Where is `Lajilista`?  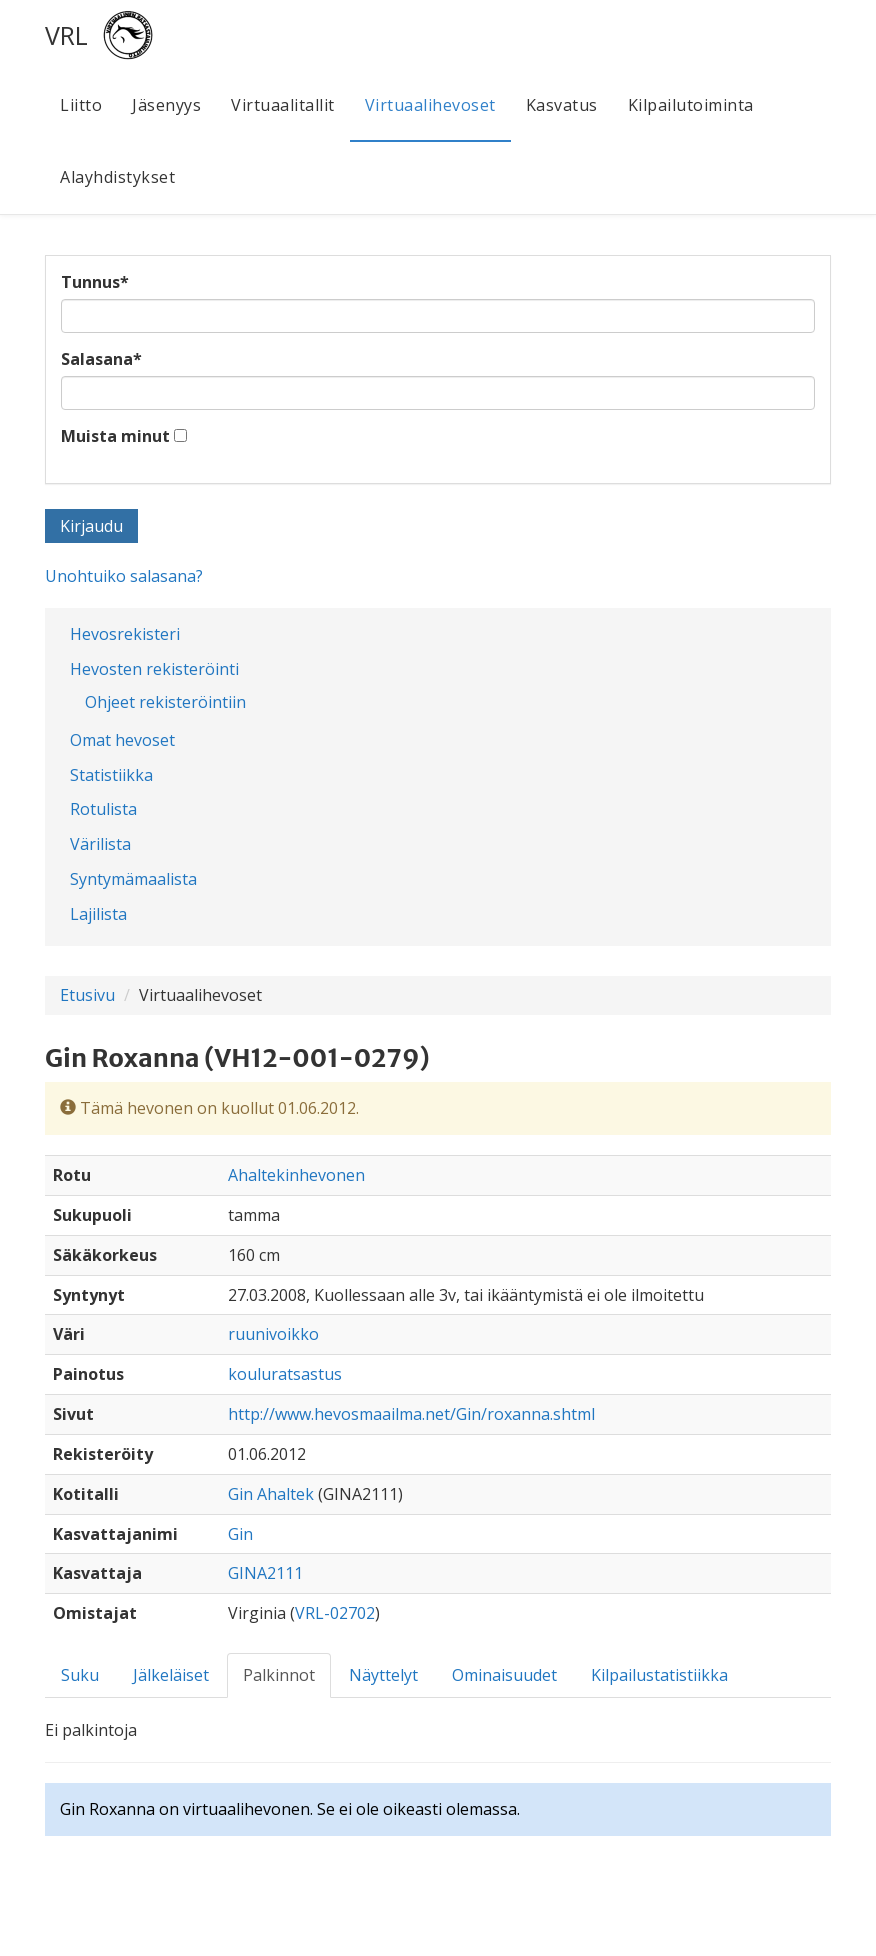 Lajilista is located at coordinates (98, 914).